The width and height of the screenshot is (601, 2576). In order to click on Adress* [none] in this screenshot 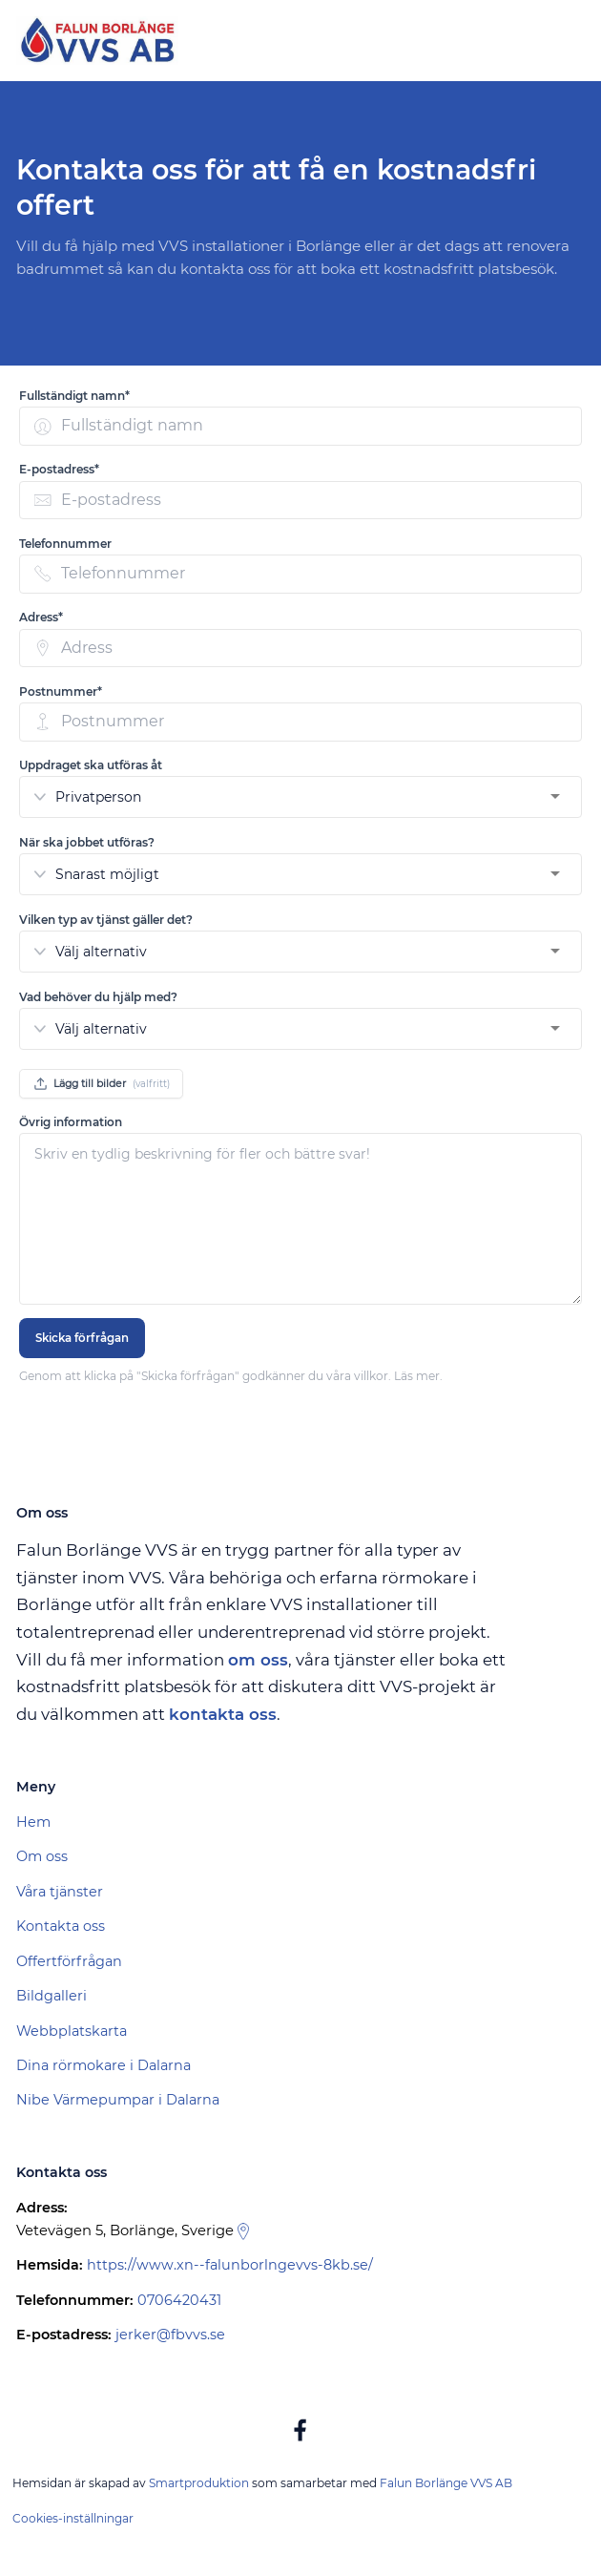, I will do `click(41, 617)`.